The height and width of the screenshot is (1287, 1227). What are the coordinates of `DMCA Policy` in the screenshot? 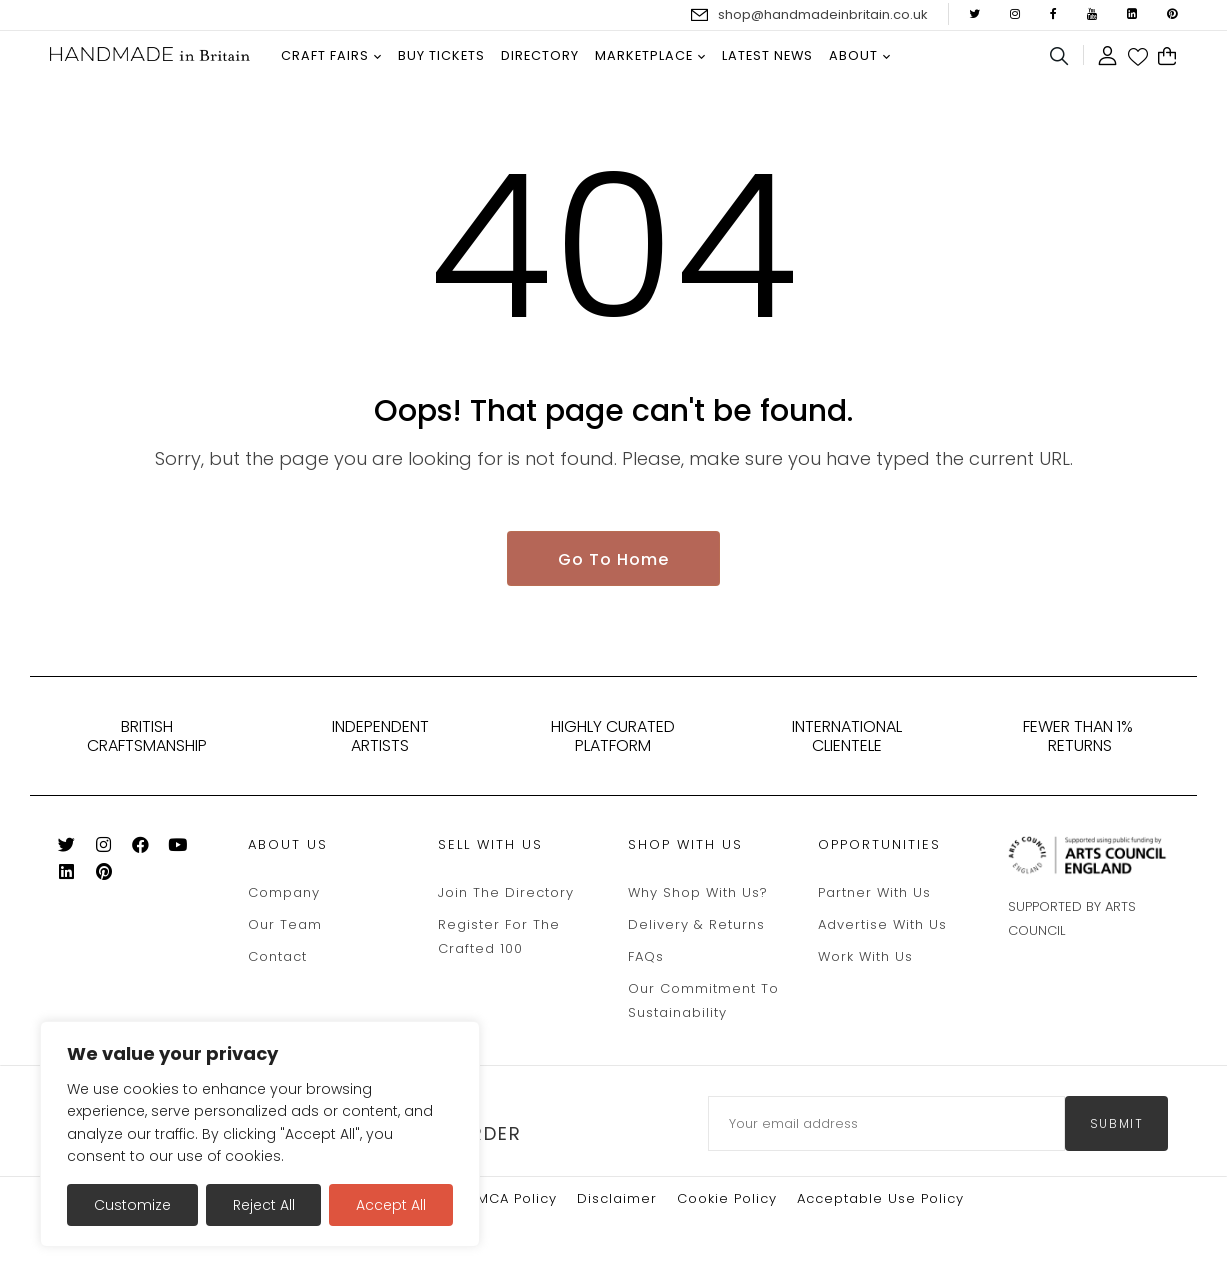 It's located at (511, 1201).